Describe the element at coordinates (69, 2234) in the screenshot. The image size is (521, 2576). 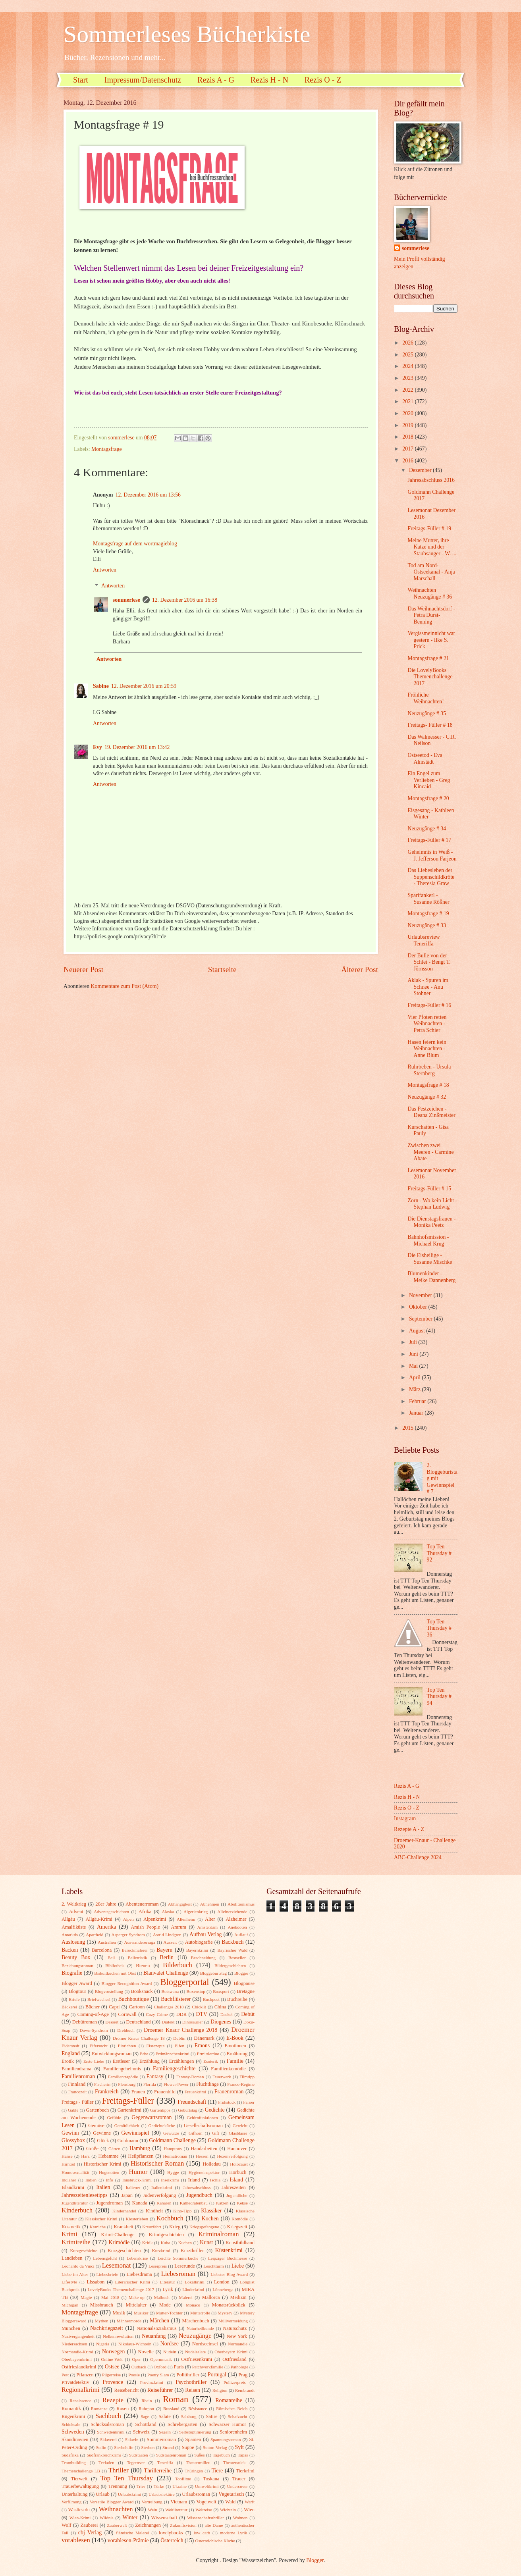
I see `Krimi` at that location.